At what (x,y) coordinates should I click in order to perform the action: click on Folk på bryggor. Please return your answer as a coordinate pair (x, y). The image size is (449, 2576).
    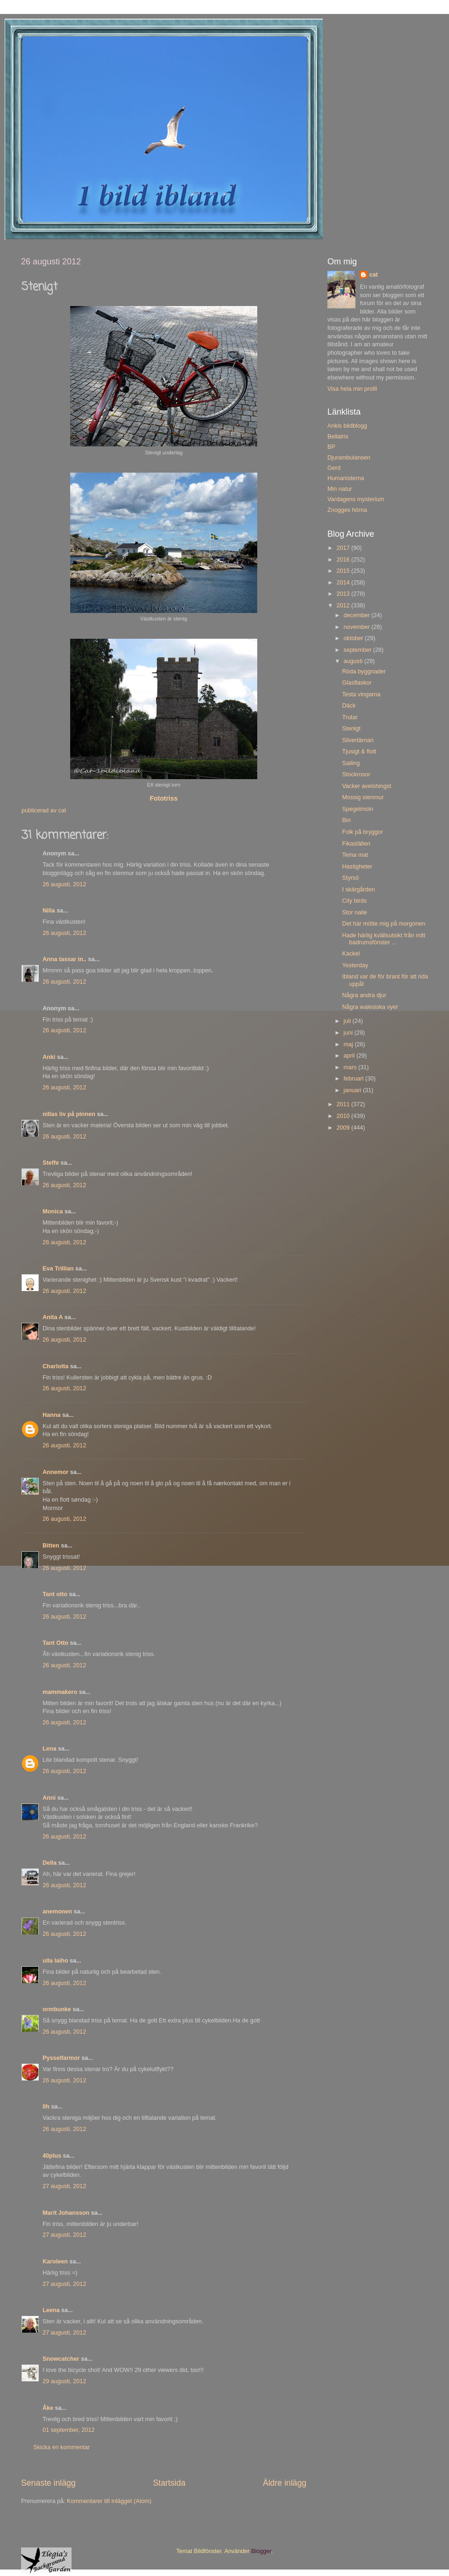
    Looking at the image, I should click on (362, 832).